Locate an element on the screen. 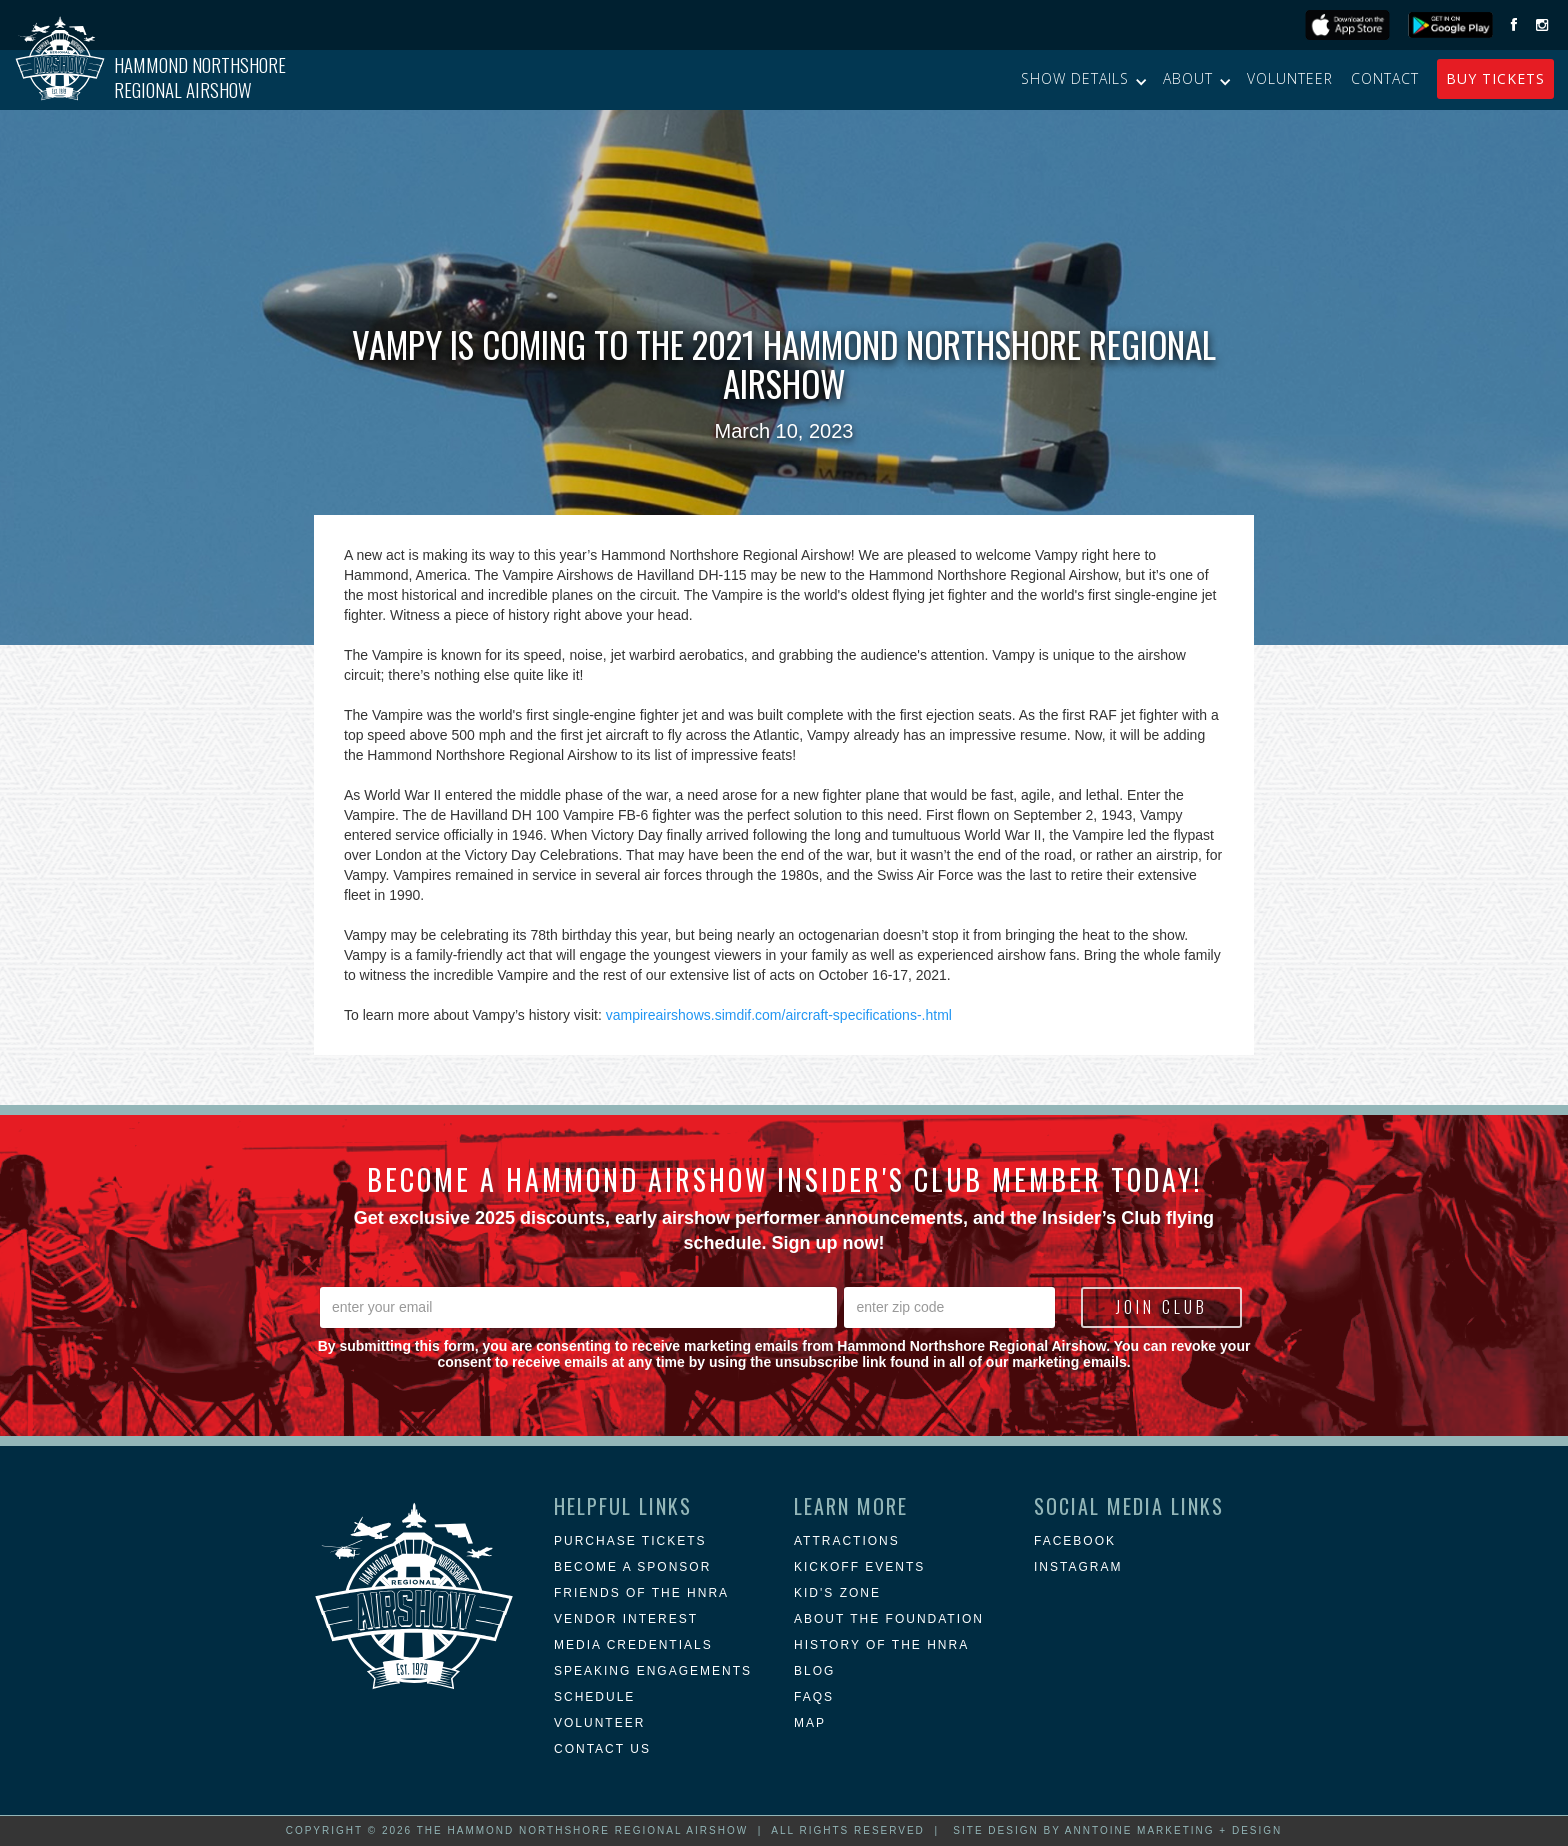  instagram is located at coordinates (1078, 1567).